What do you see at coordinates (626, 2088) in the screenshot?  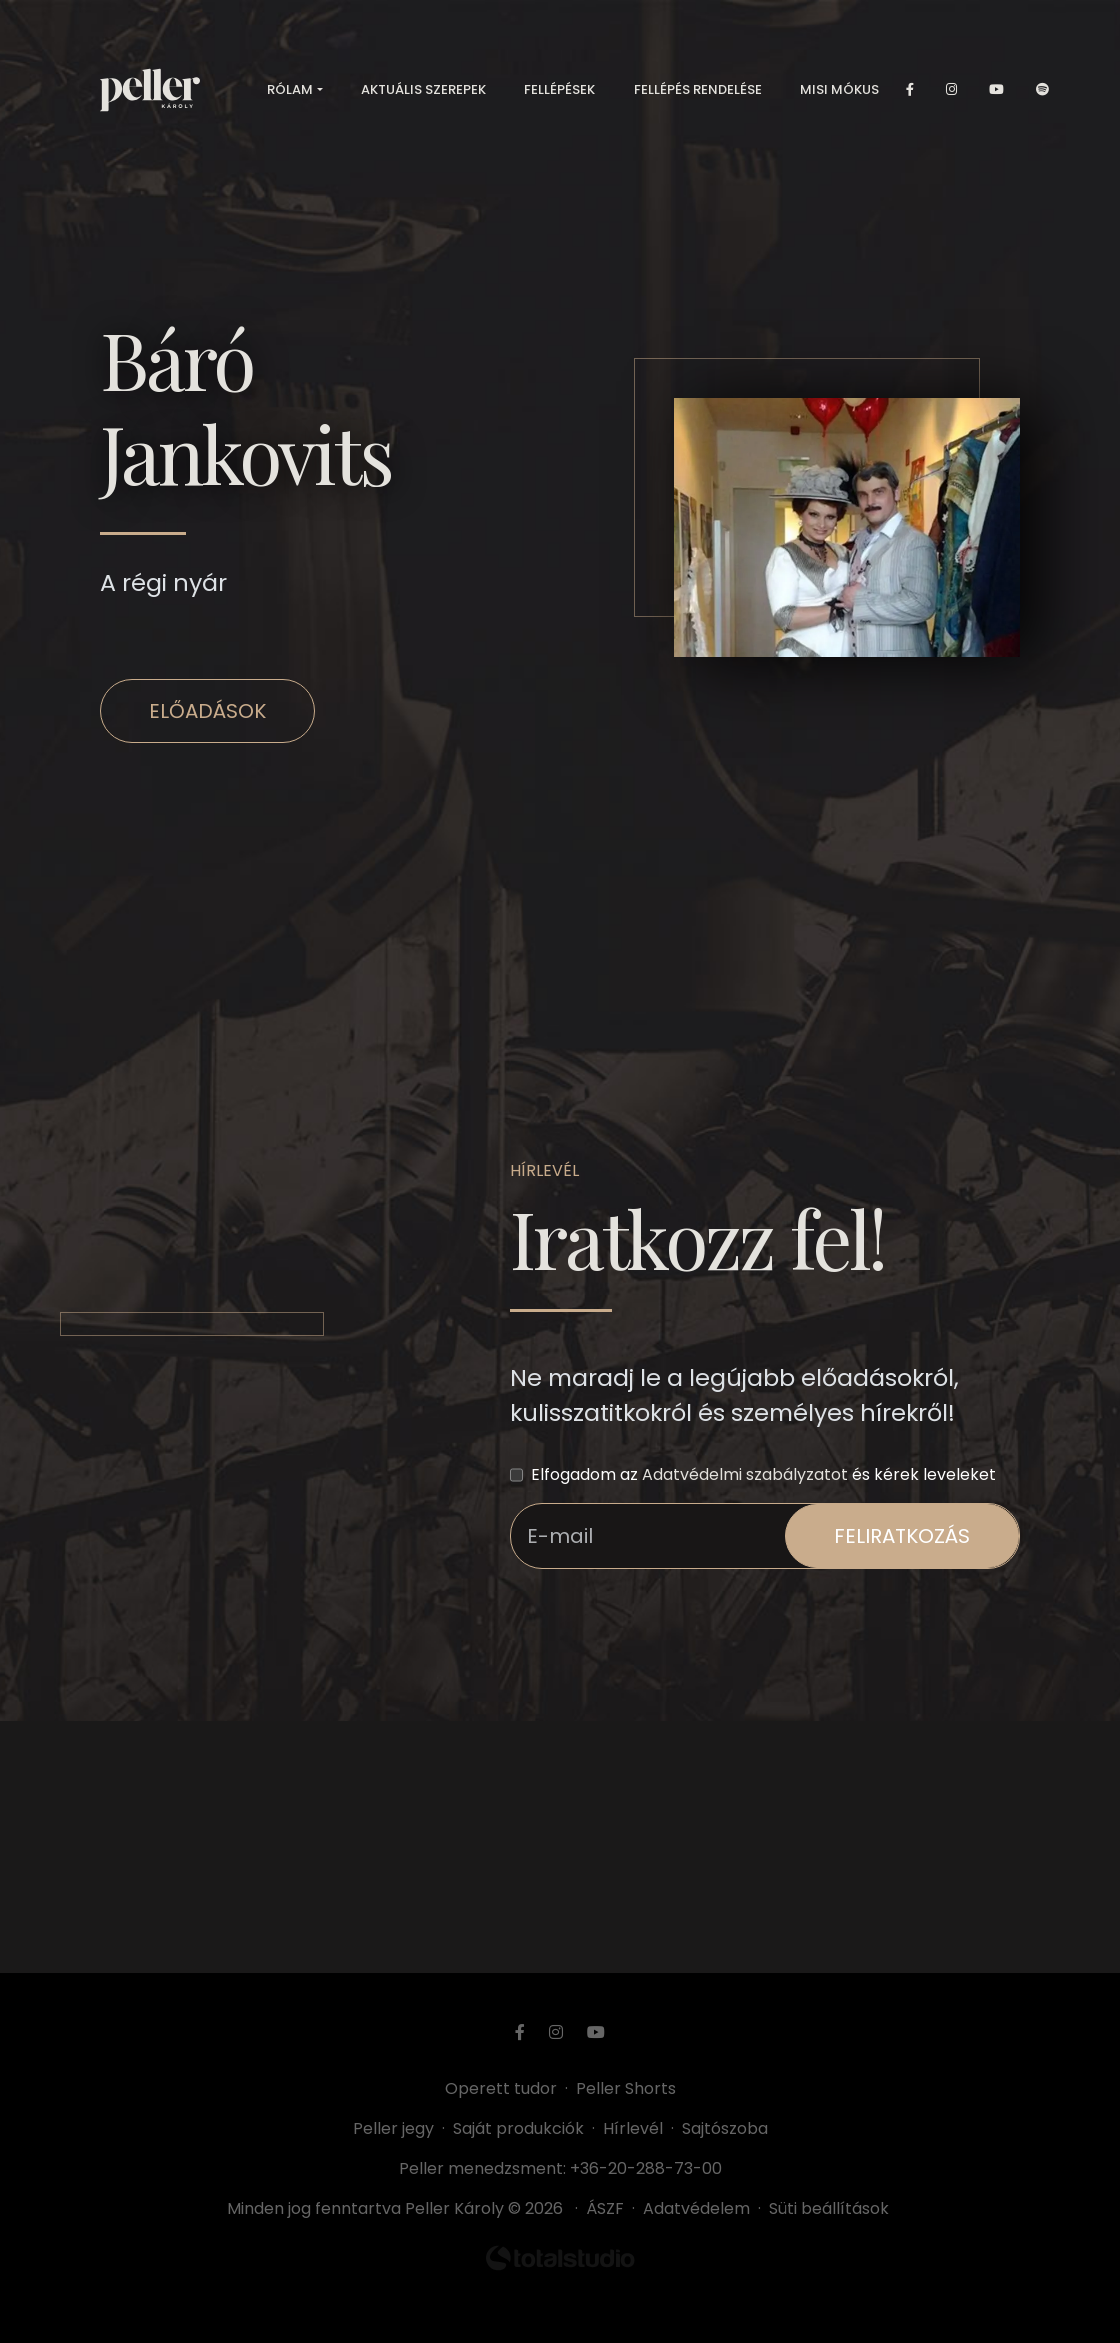 I see `Peller Shorts` at bounding box center [626, 2088].